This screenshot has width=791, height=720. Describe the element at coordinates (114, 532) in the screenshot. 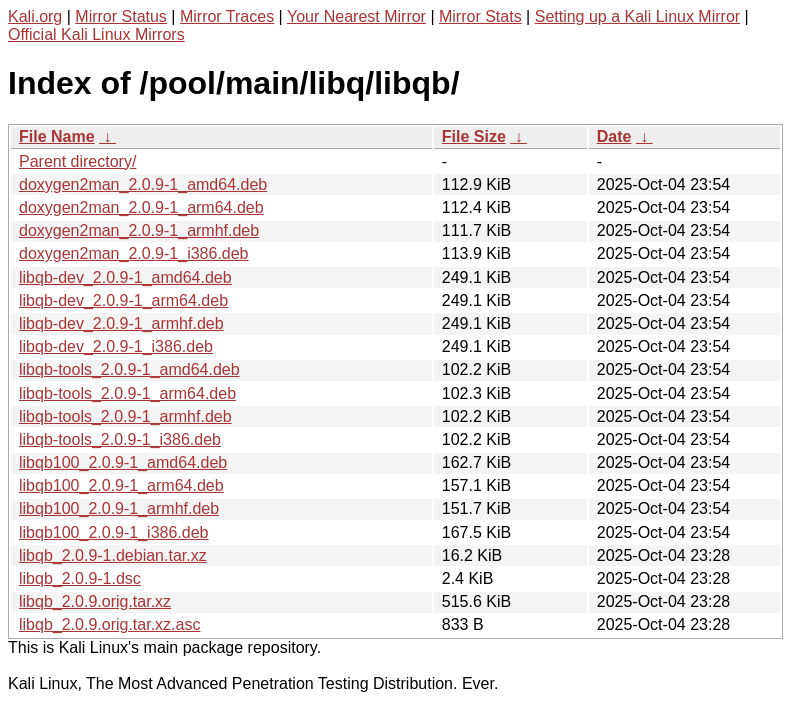

I see `libqb100_2.0.9-1_i386.deb` at that location.